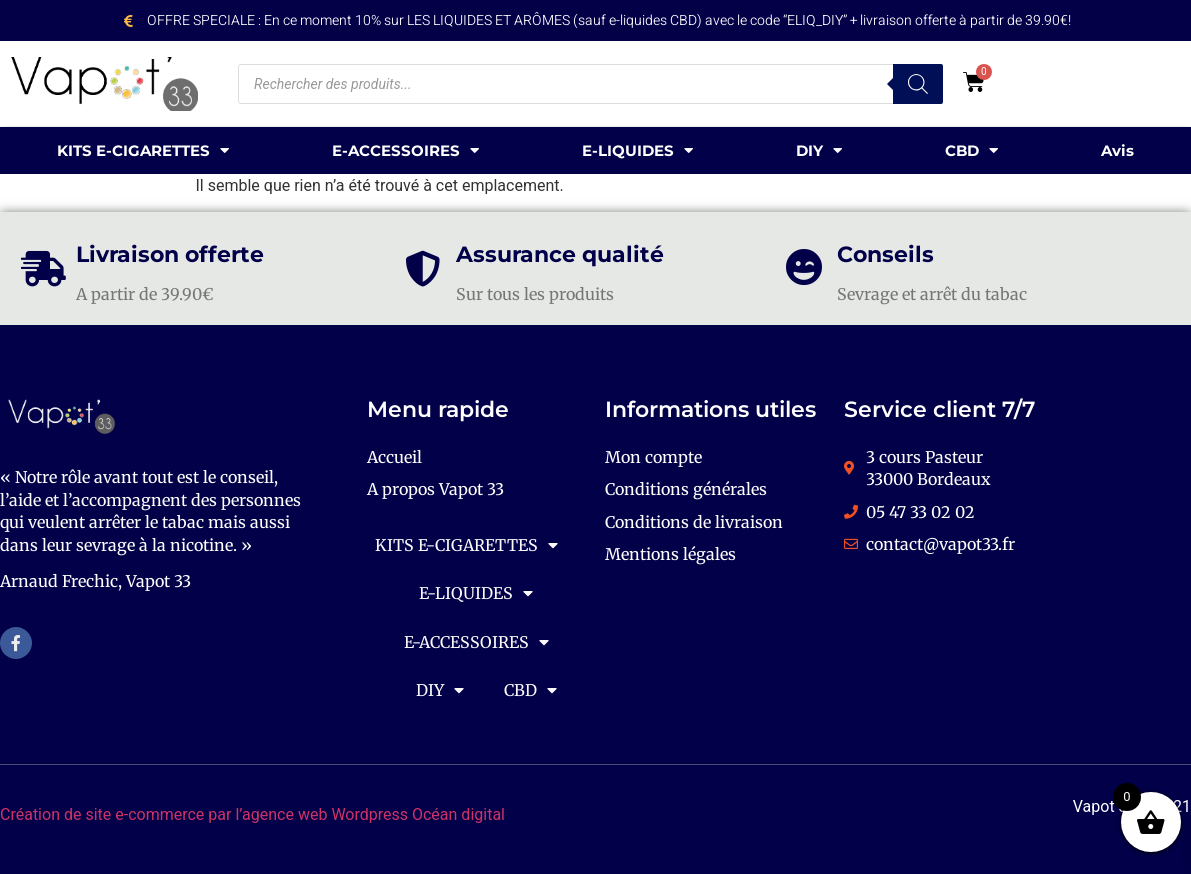  I want to click on DIY, so click(819, 150).